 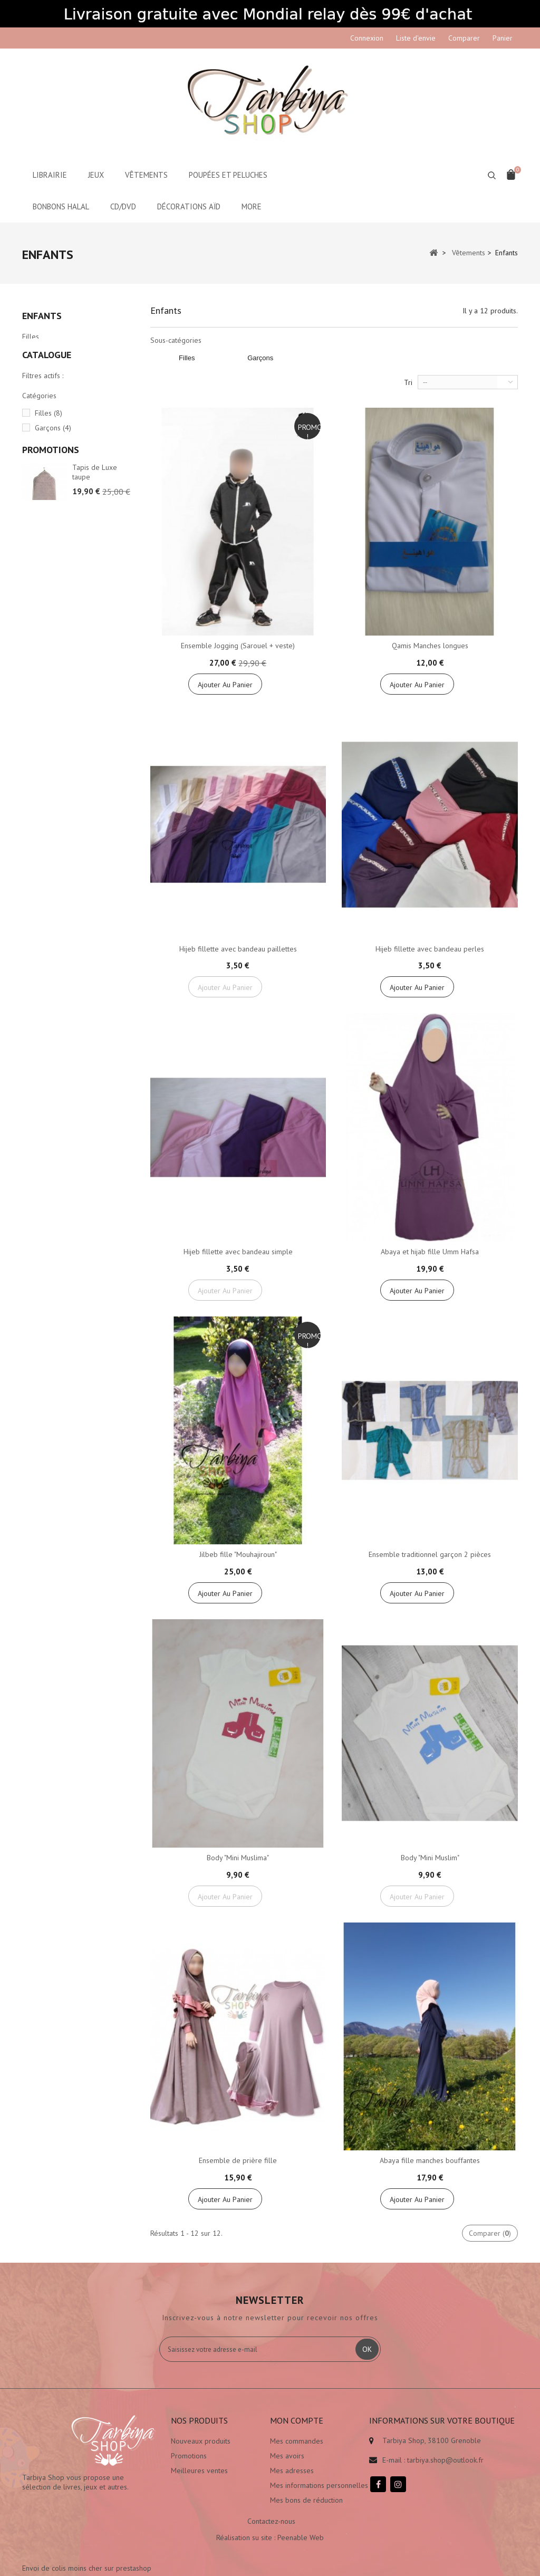 What do you see at coordinates (30, 339) in the screenshot?
I see `Filles` at bounding box center [30, 339].